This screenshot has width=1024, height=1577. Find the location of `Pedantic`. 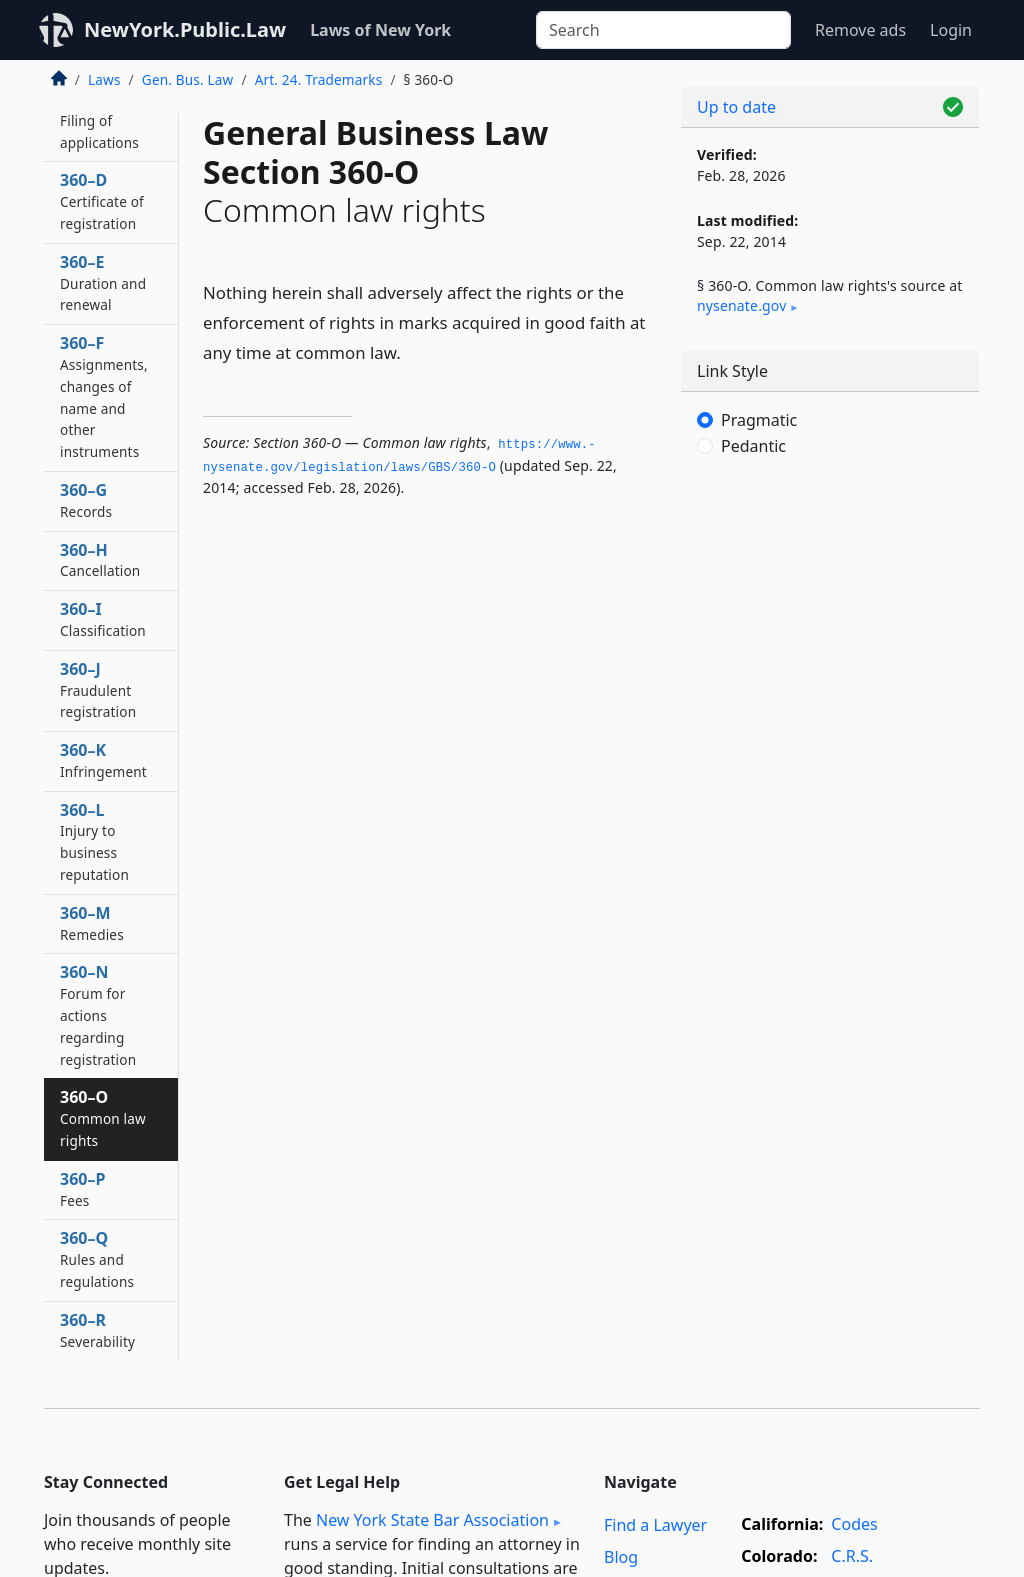

Pedantic is located at coordinates (753, 446).